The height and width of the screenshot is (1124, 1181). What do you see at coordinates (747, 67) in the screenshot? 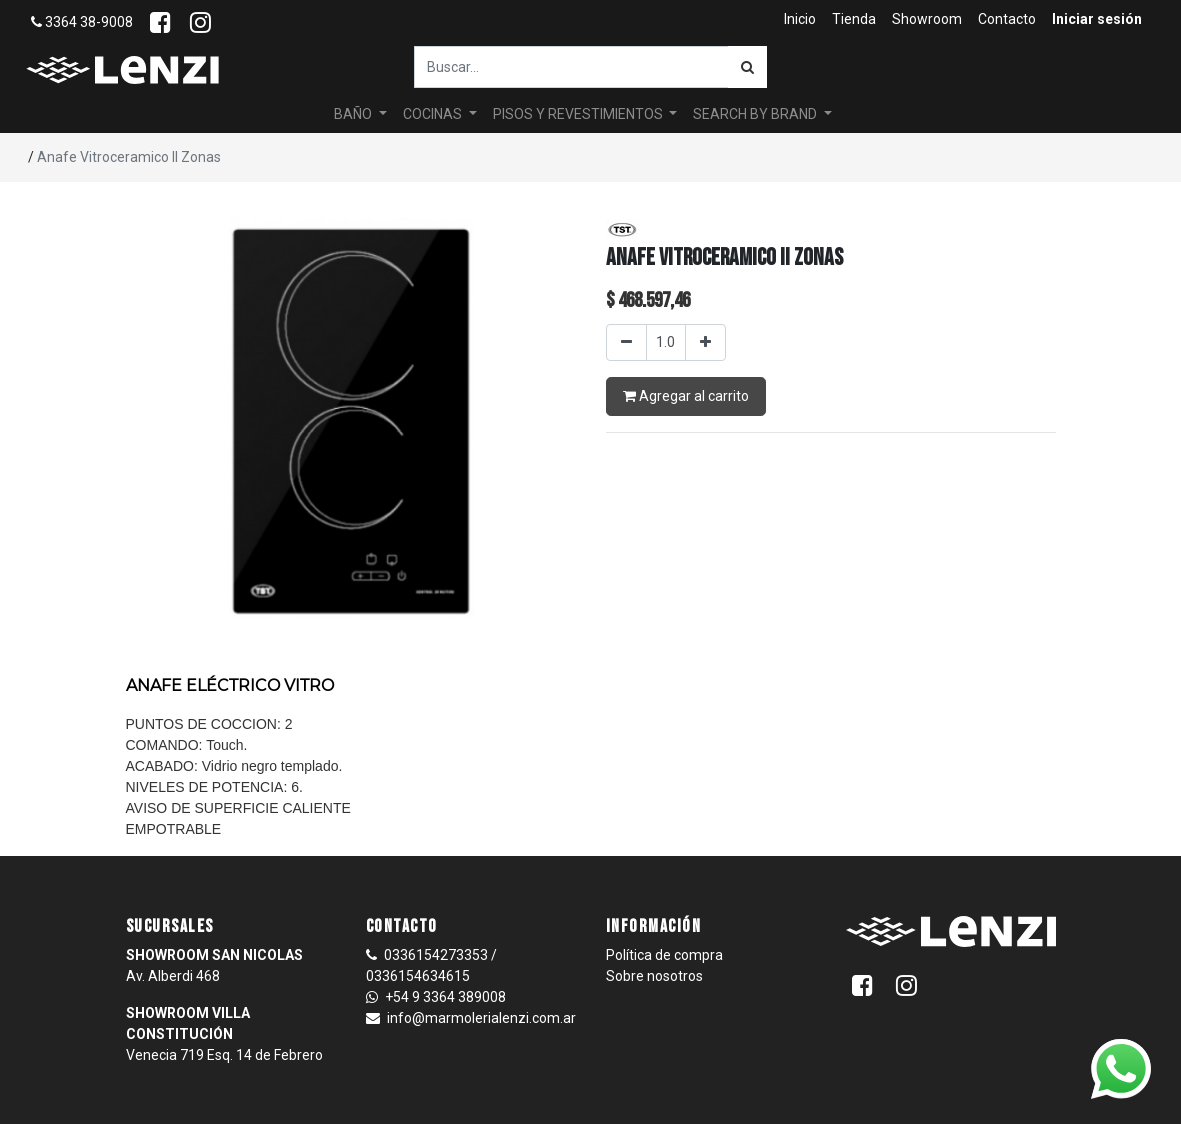
I see `[Búsqueda]` at bounding box center [747, 67].